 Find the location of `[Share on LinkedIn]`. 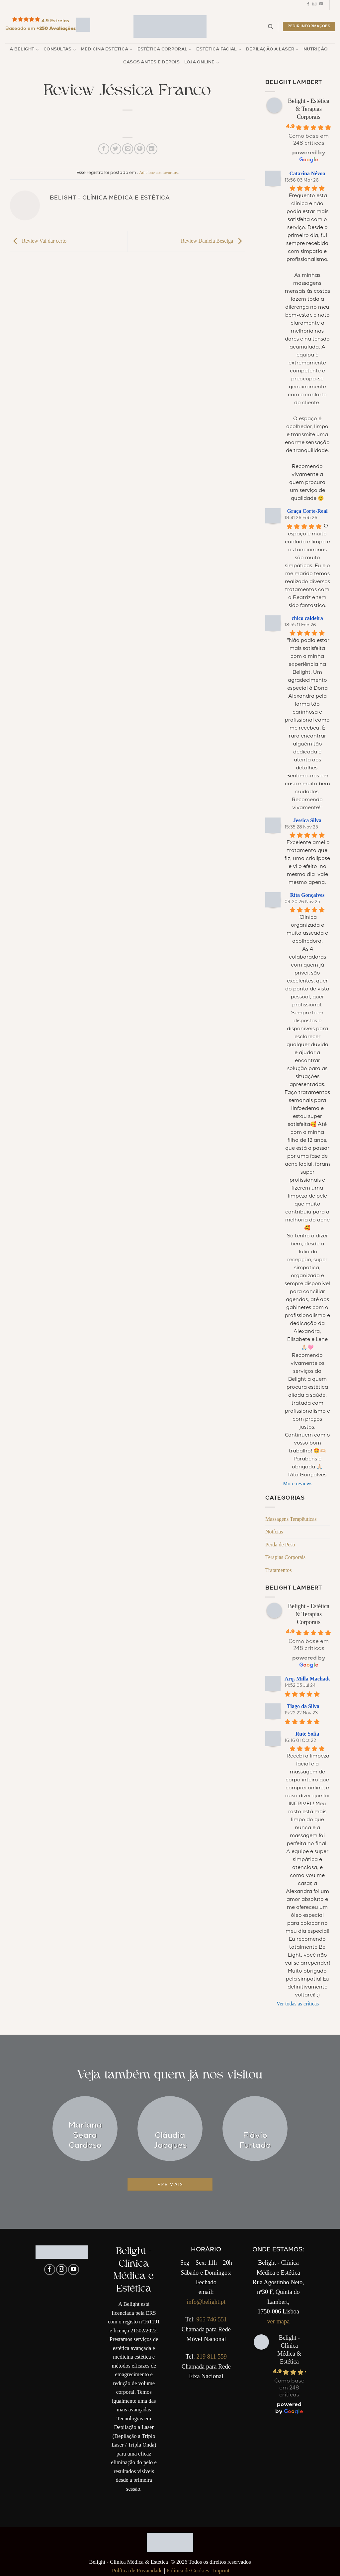

[Share on LinkedIn] is located at coordinates (151, 148).